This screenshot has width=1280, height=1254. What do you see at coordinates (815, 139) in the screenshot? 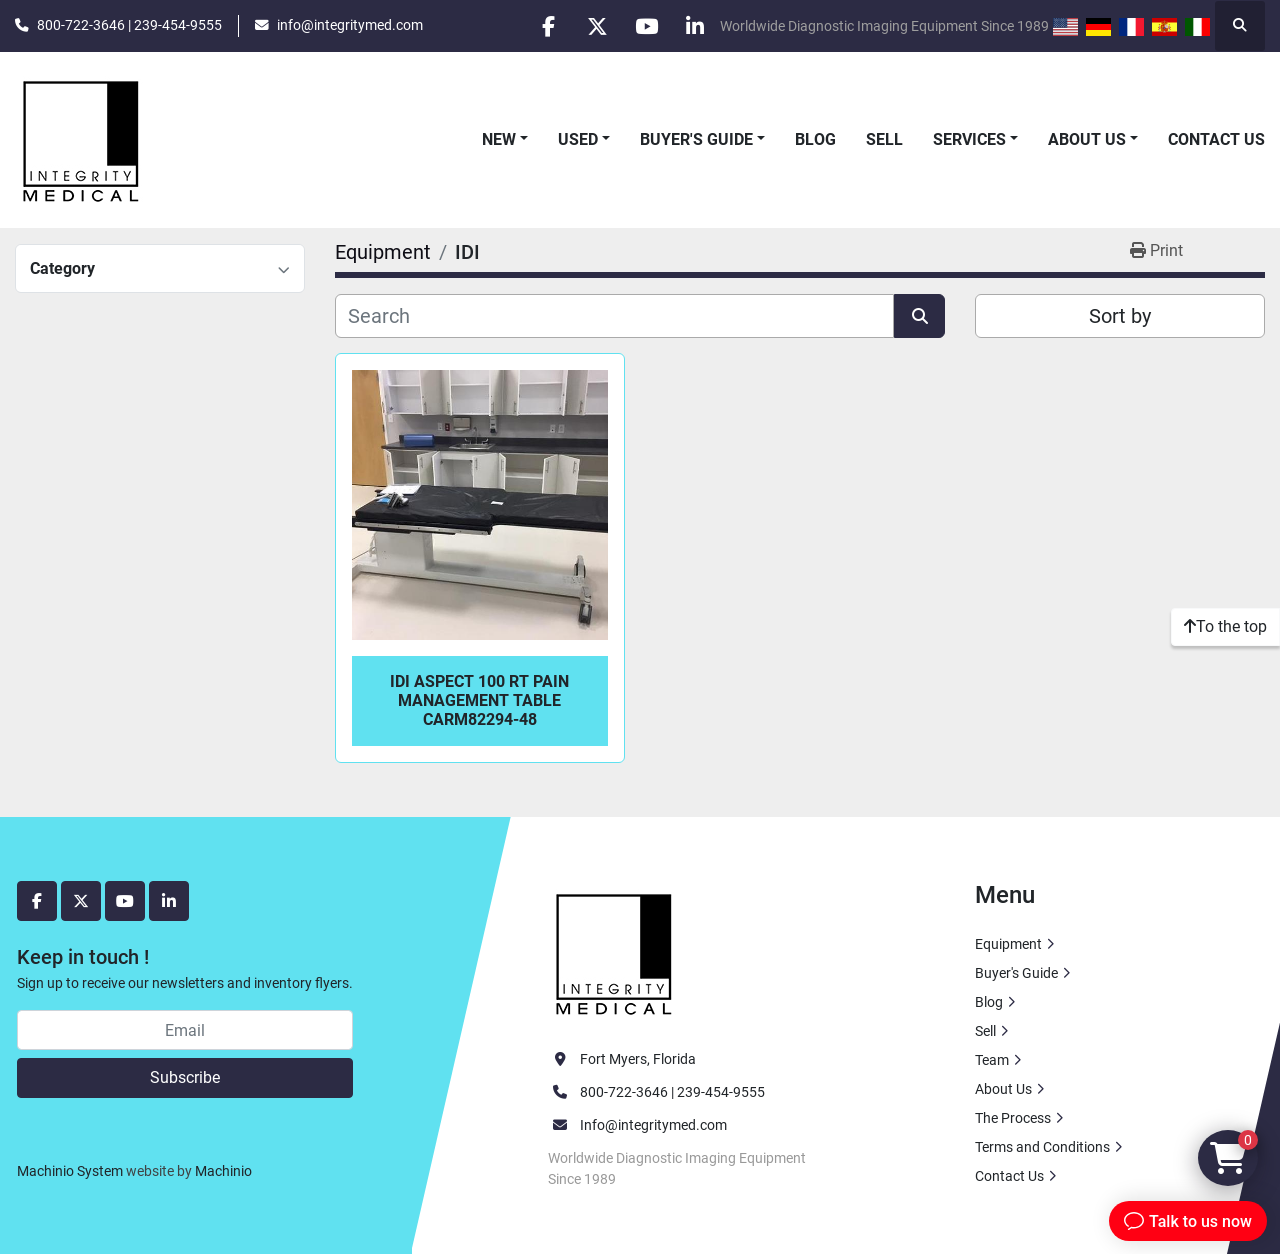
I see `Blog` at bounding box center [815, 139].